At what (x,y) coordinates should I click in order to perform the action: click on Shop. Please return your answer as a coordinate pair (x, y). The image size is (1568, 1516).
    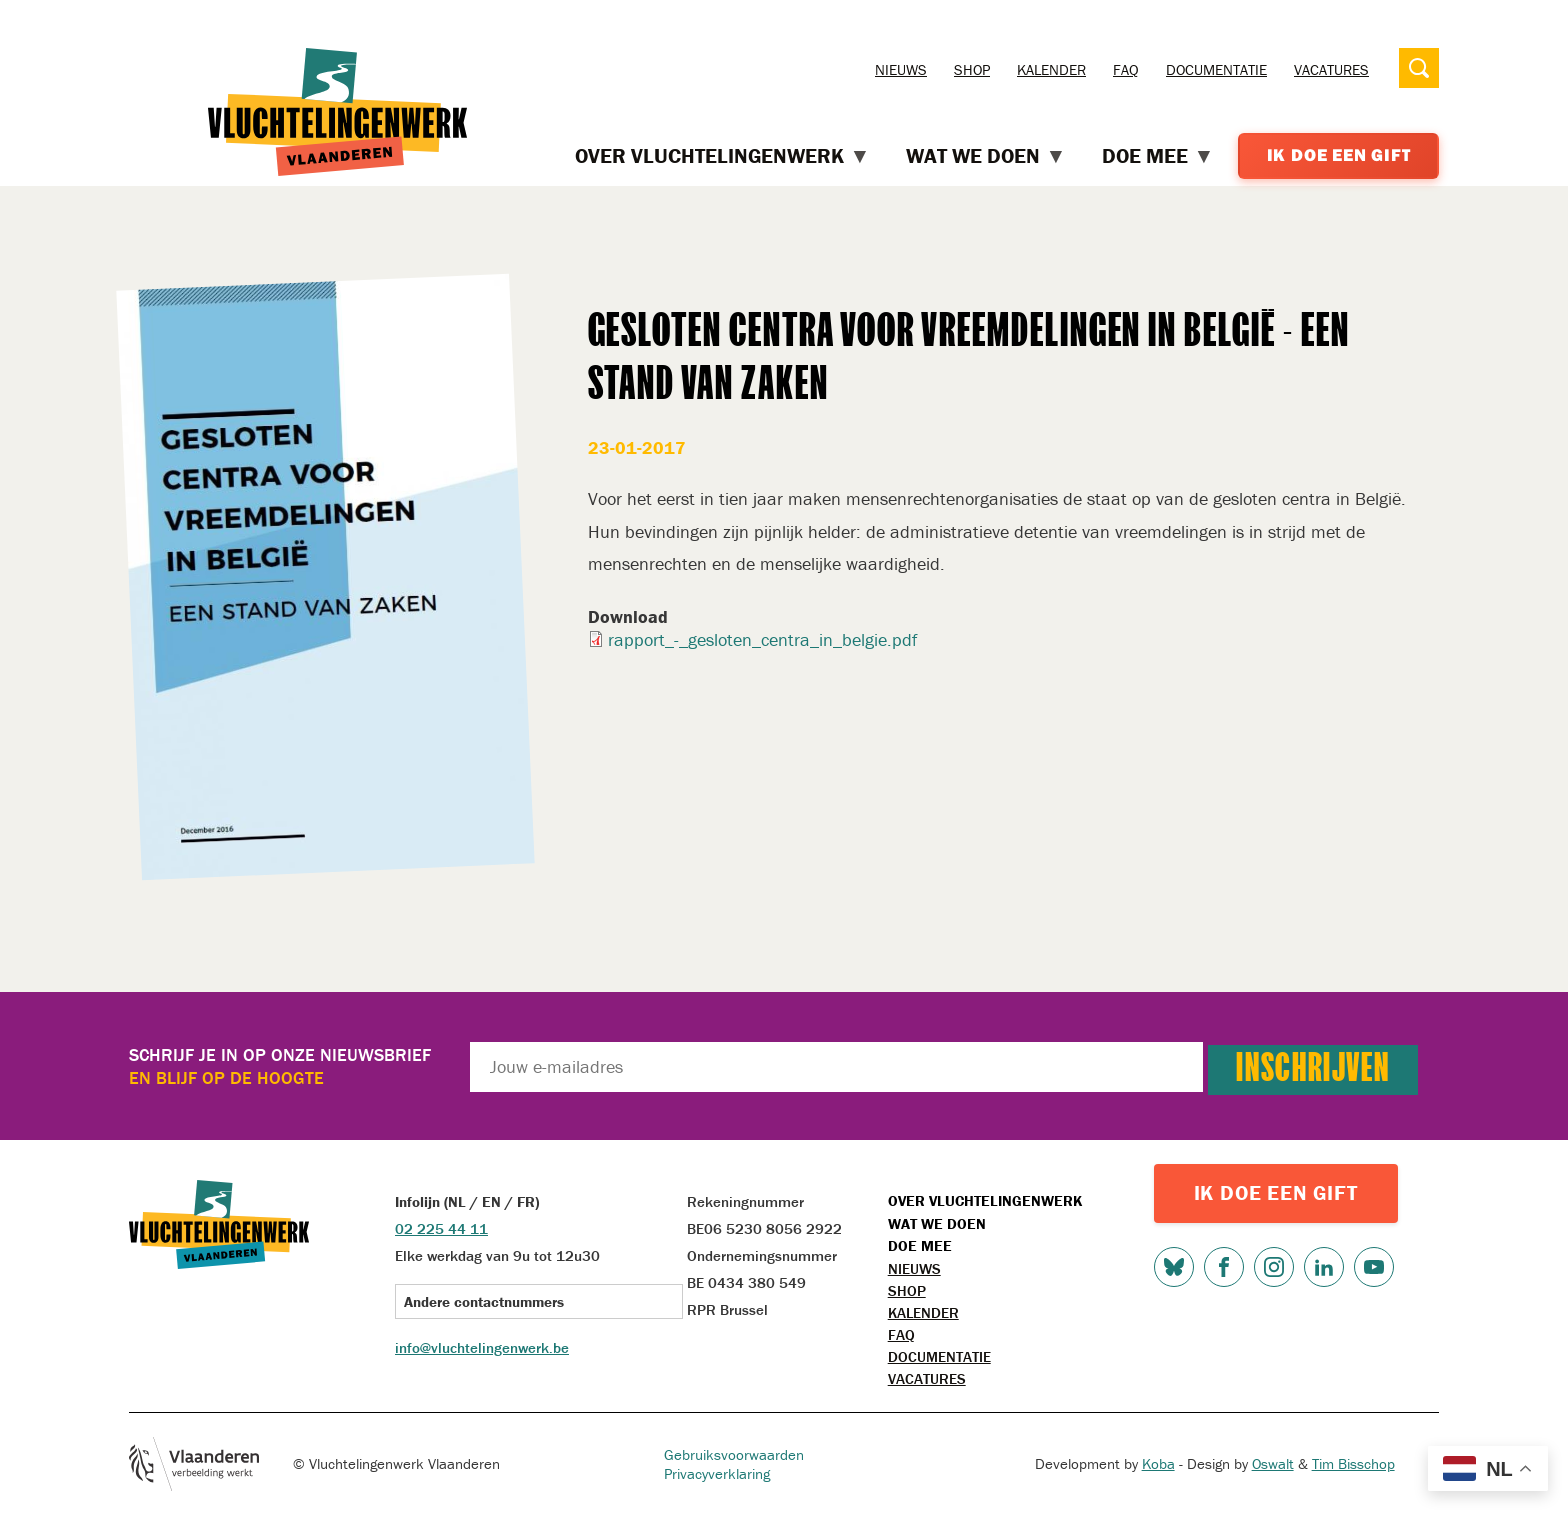
    Looking at the image, I should click on (972, 69).